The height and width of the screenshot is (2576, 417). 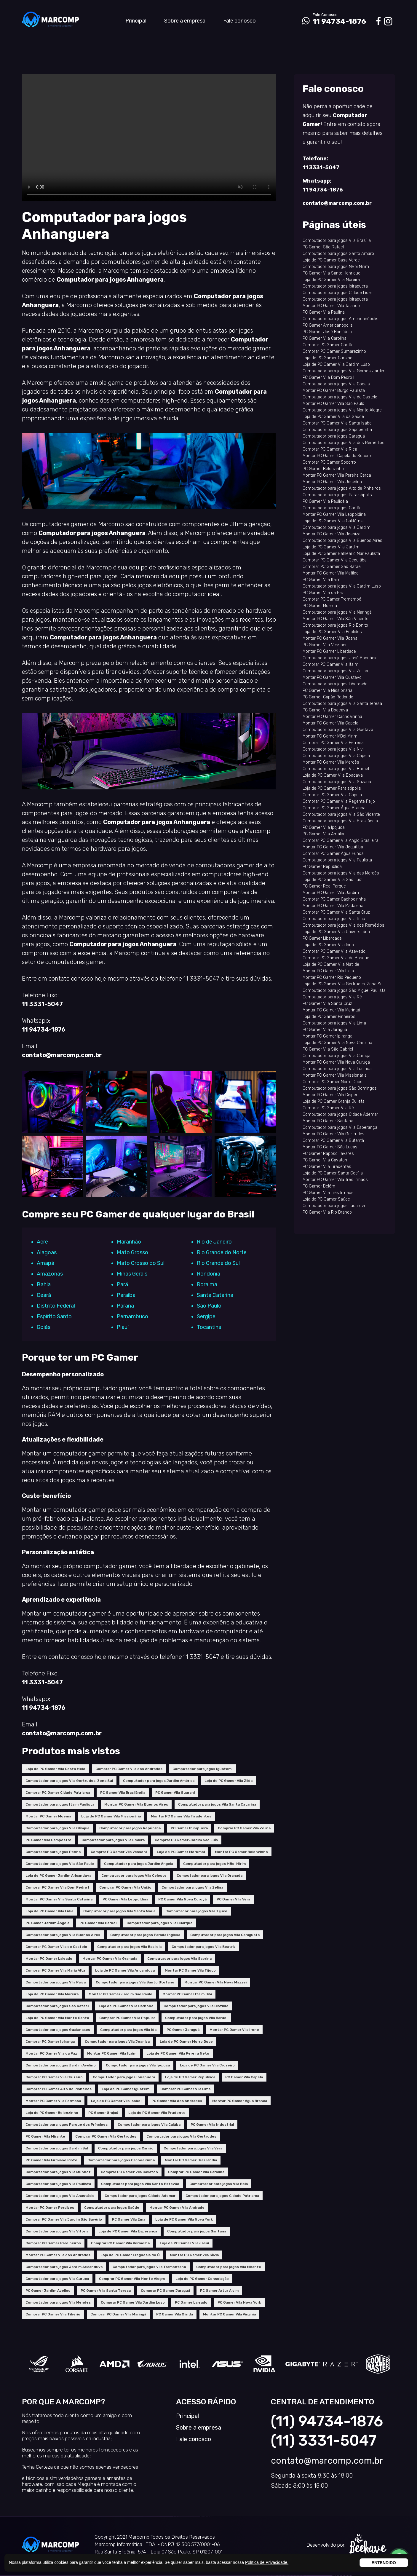 What do you see at coordinates (337, 429) in the screenshot?
I see `Computador para jogos Sapopemba` at bounding box center [337, 429].